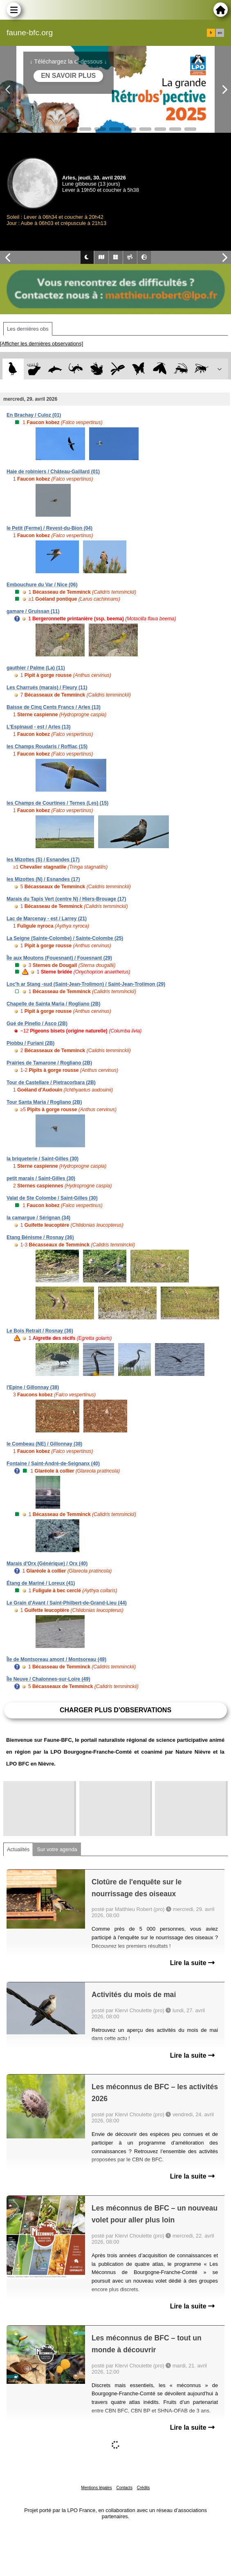 The height and width of the screenshot is (2576, 231). I want to click on Mentions légales, so click(96, 2487).